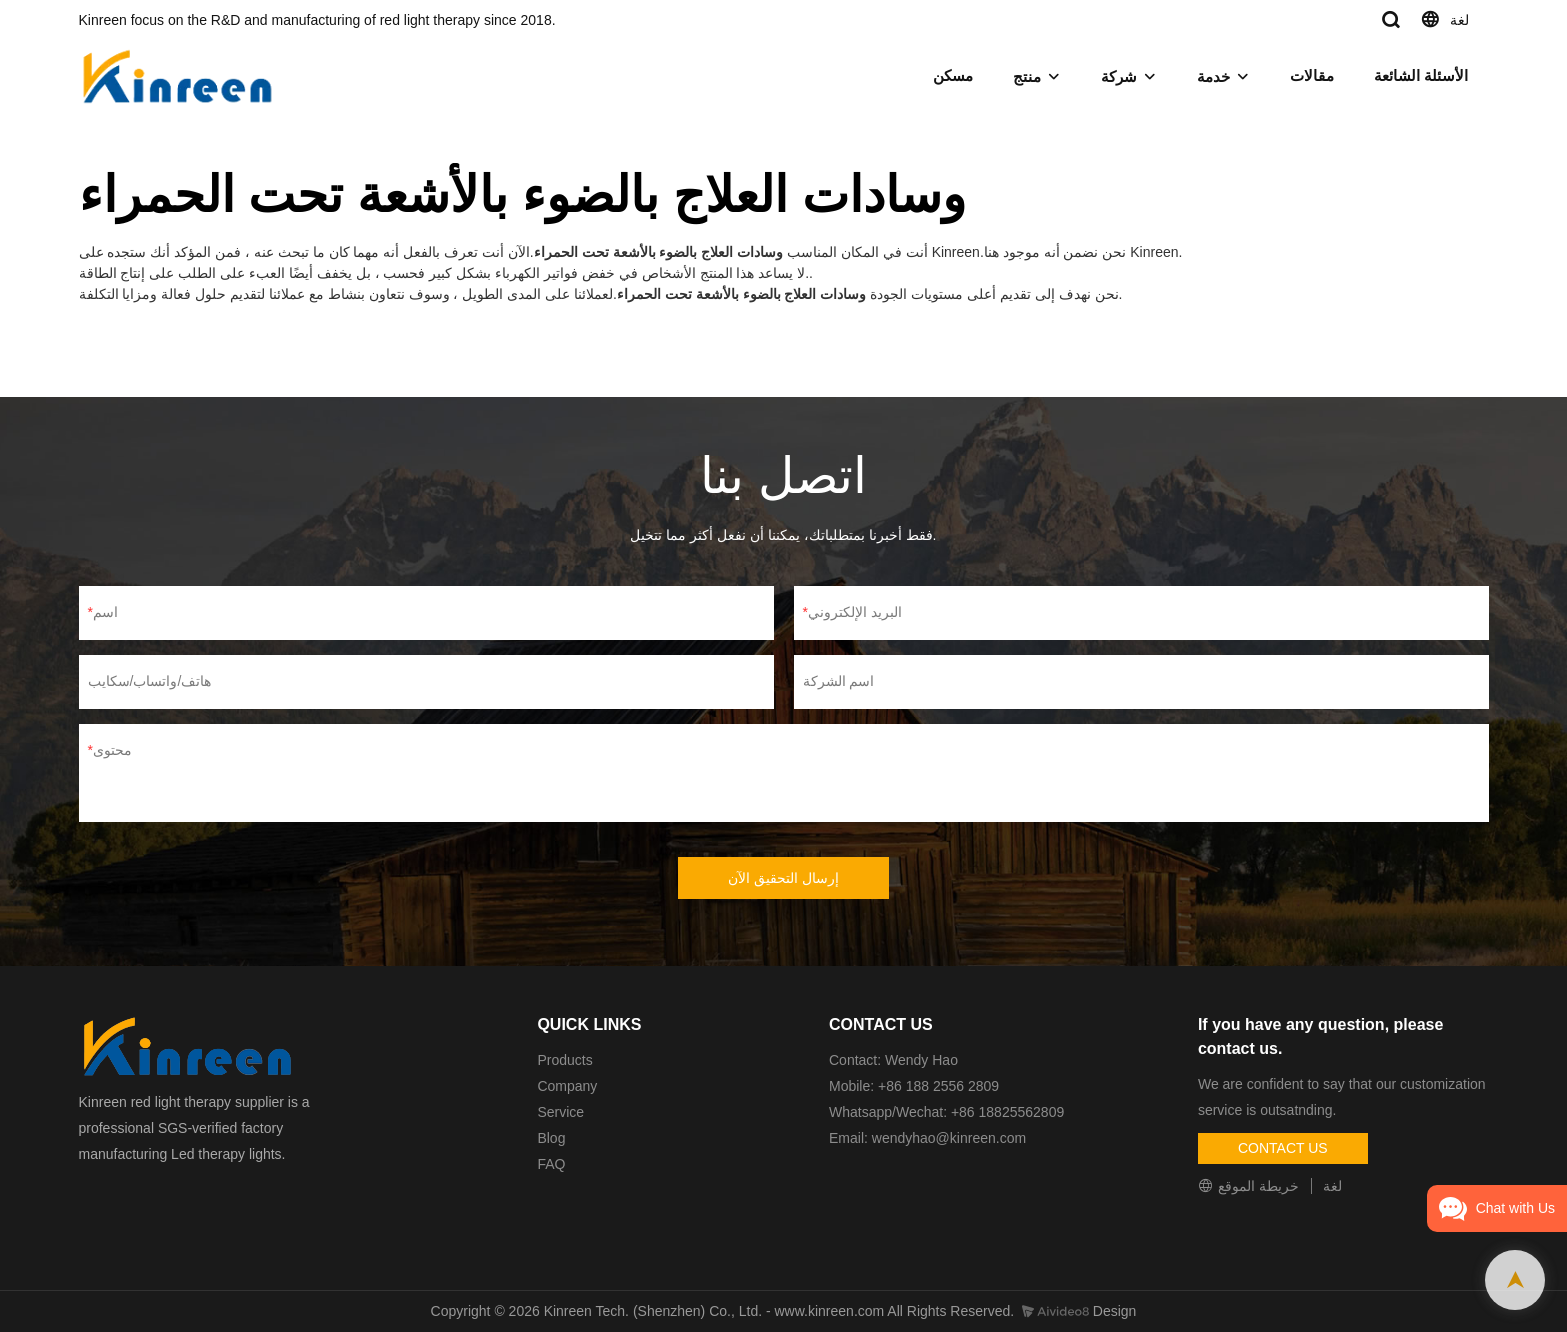 The width and height of the screenshot is (1567, 1332). I want to click on Company, so click(569, 1086).